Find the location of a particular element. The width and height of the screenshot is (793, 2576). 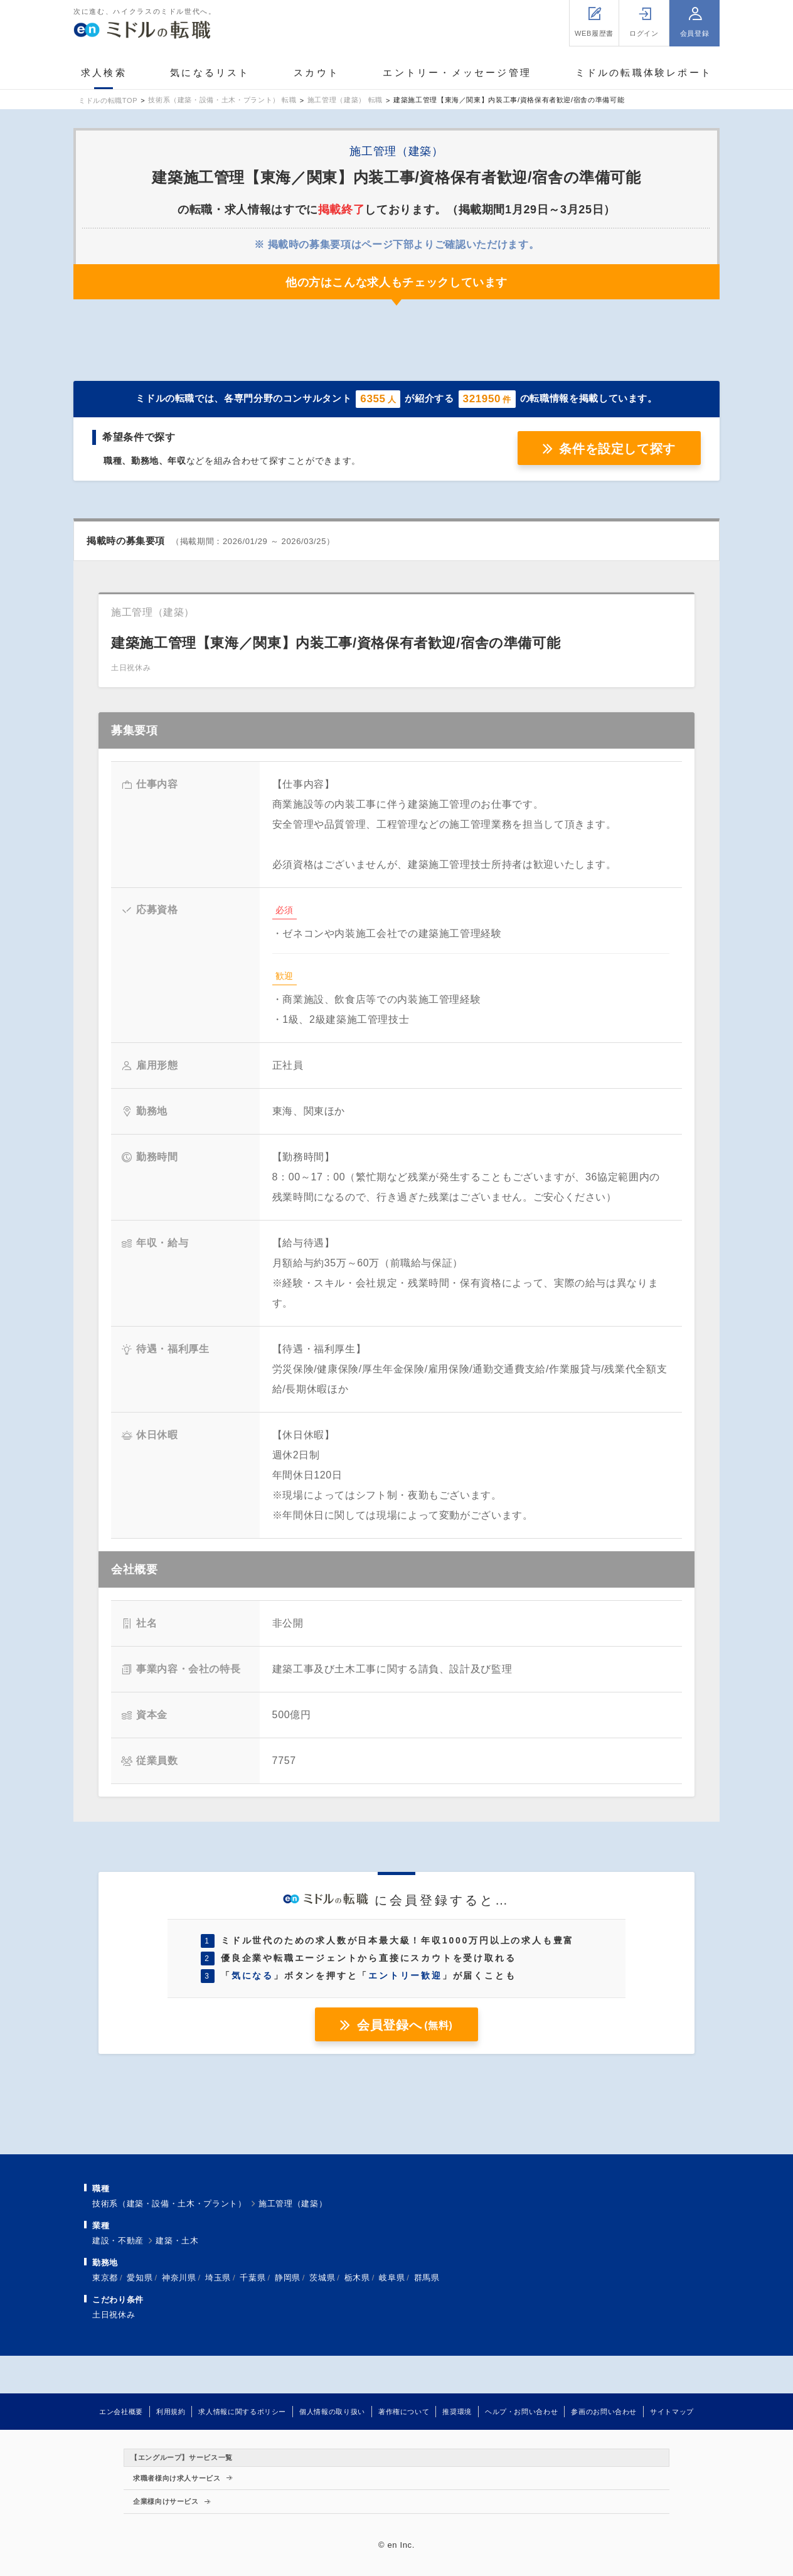

スカウト is located at coordinates (316, 72).